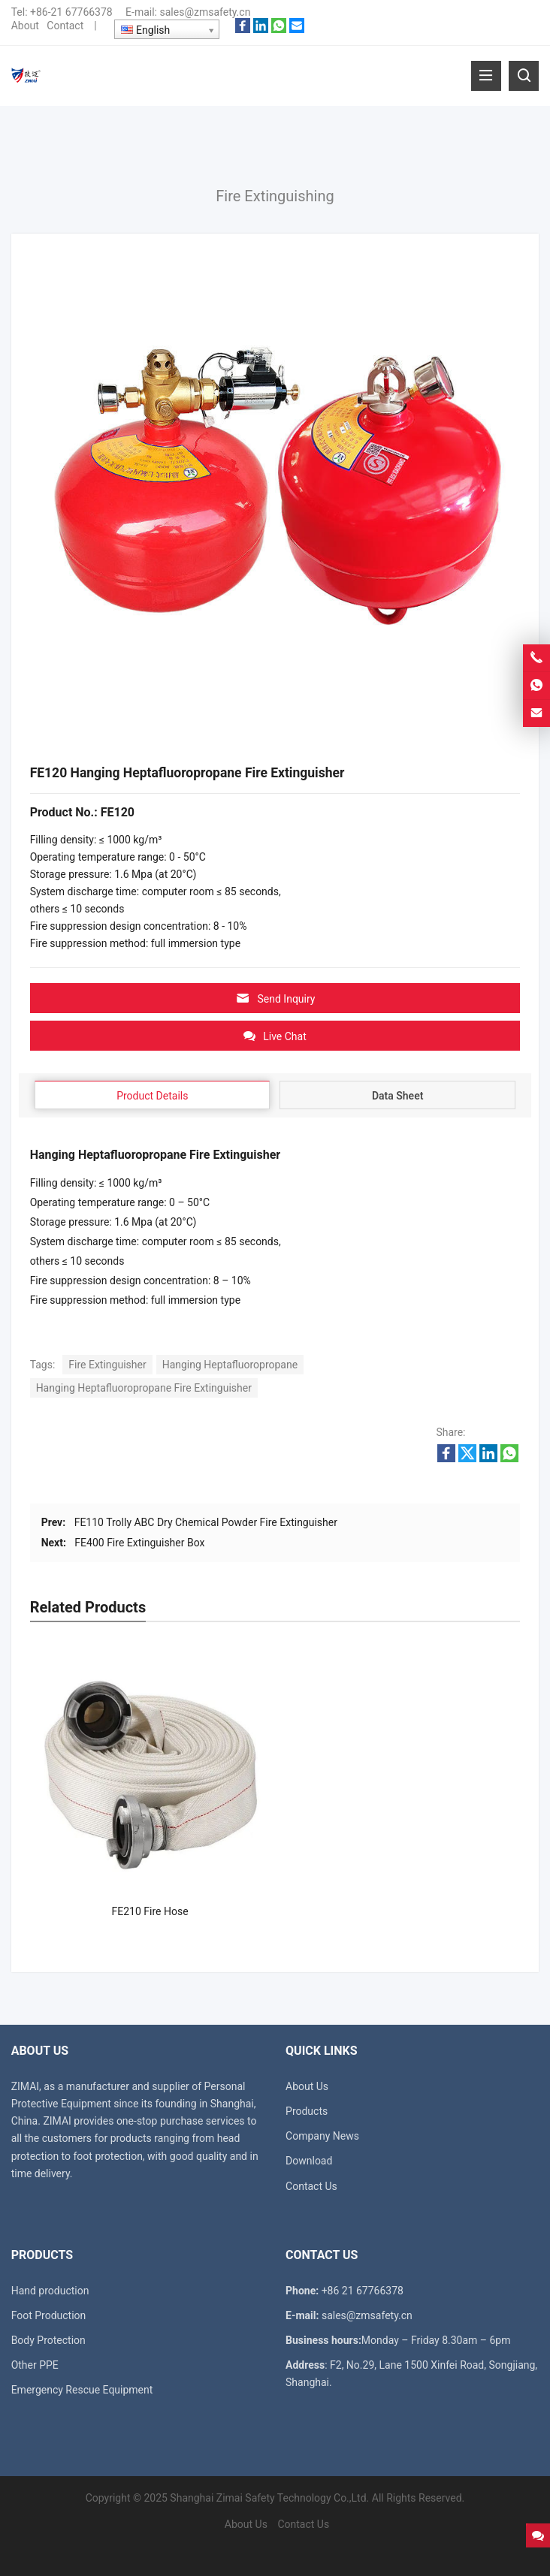 The width and height of the screenshot is (550, 2576). What do you see at coordinates (144, 1388) in the screenshot?
I see `Hanging Heptafluoropropane Fire Extinguisher` at bounding box center [144, 1388].